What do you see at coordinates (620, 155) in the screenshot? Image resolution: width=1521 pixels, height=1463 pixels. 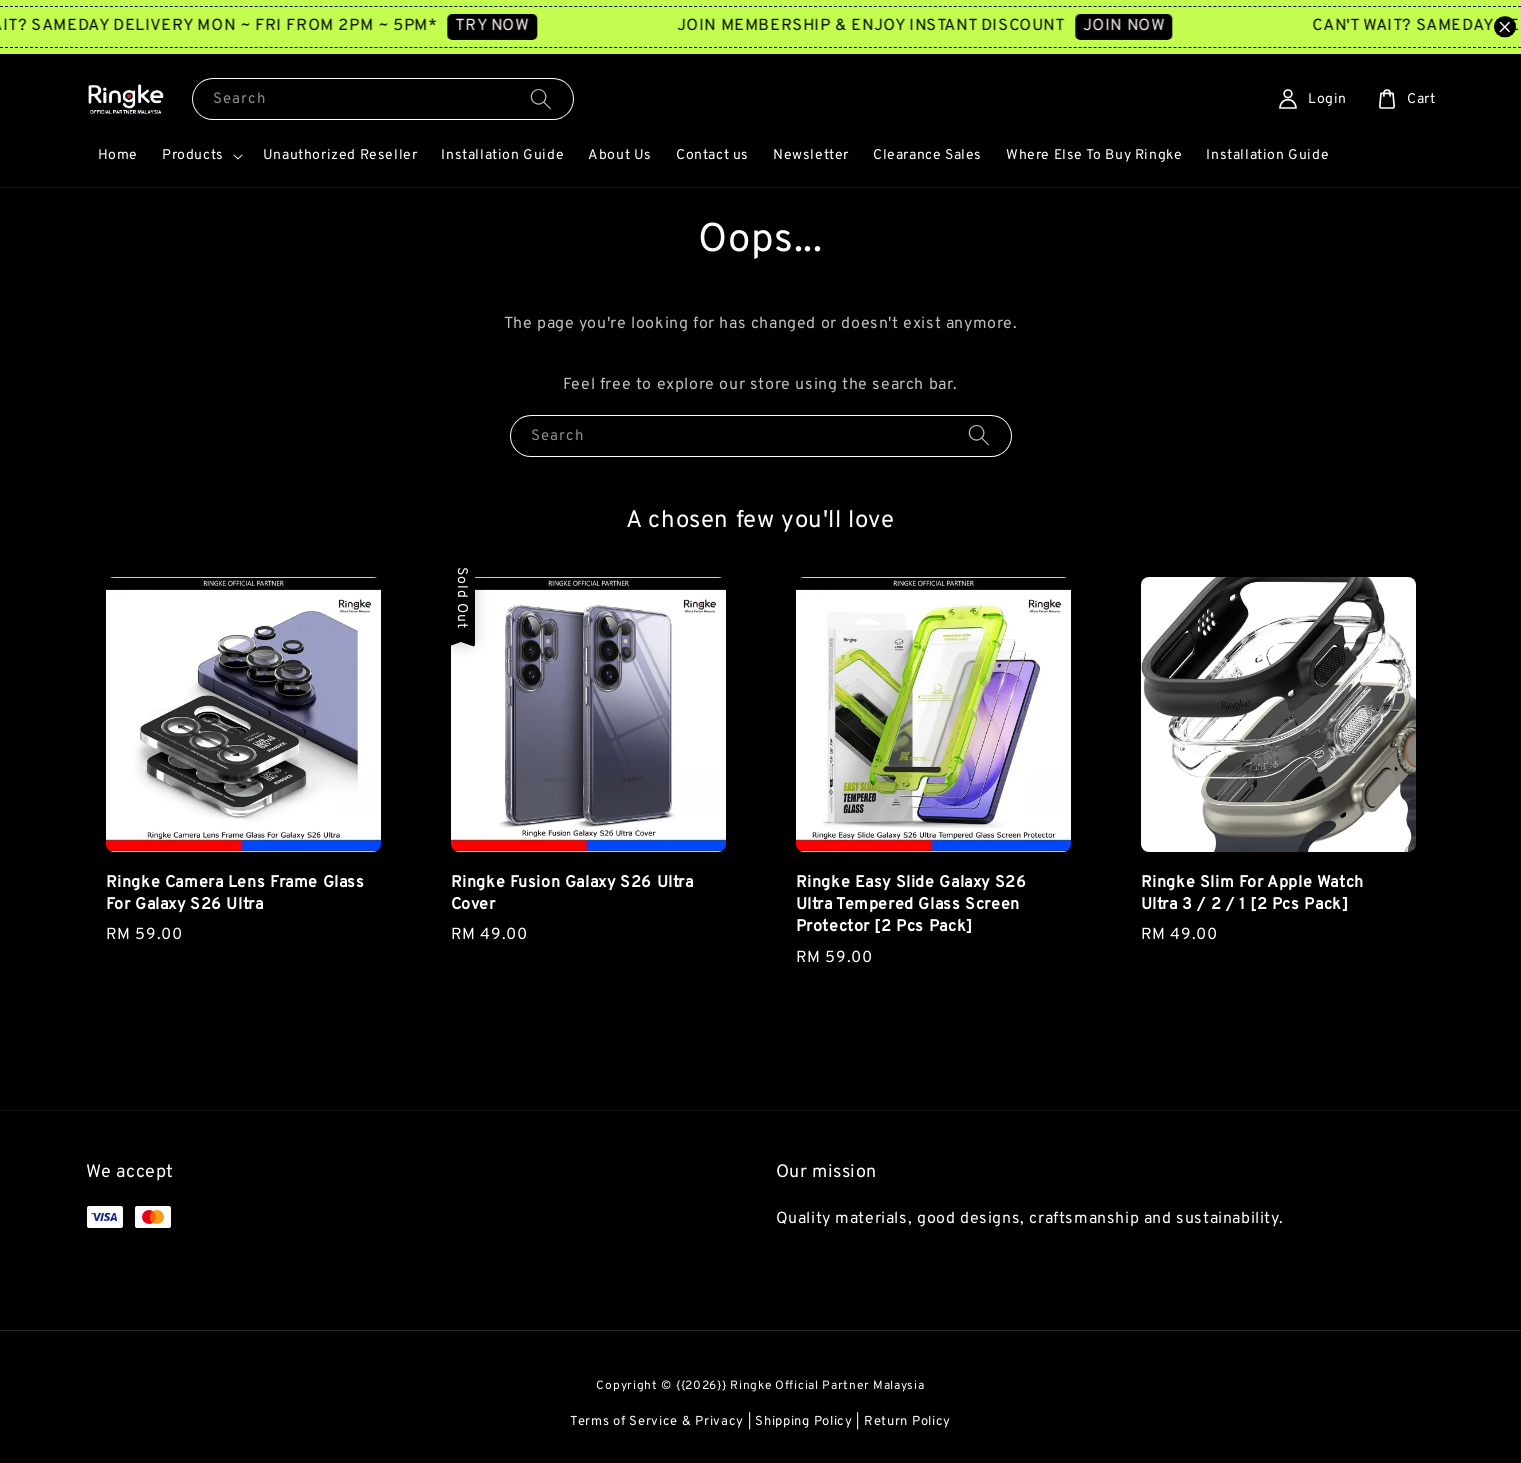 I see `About Us` at bounding box center [620, 155].